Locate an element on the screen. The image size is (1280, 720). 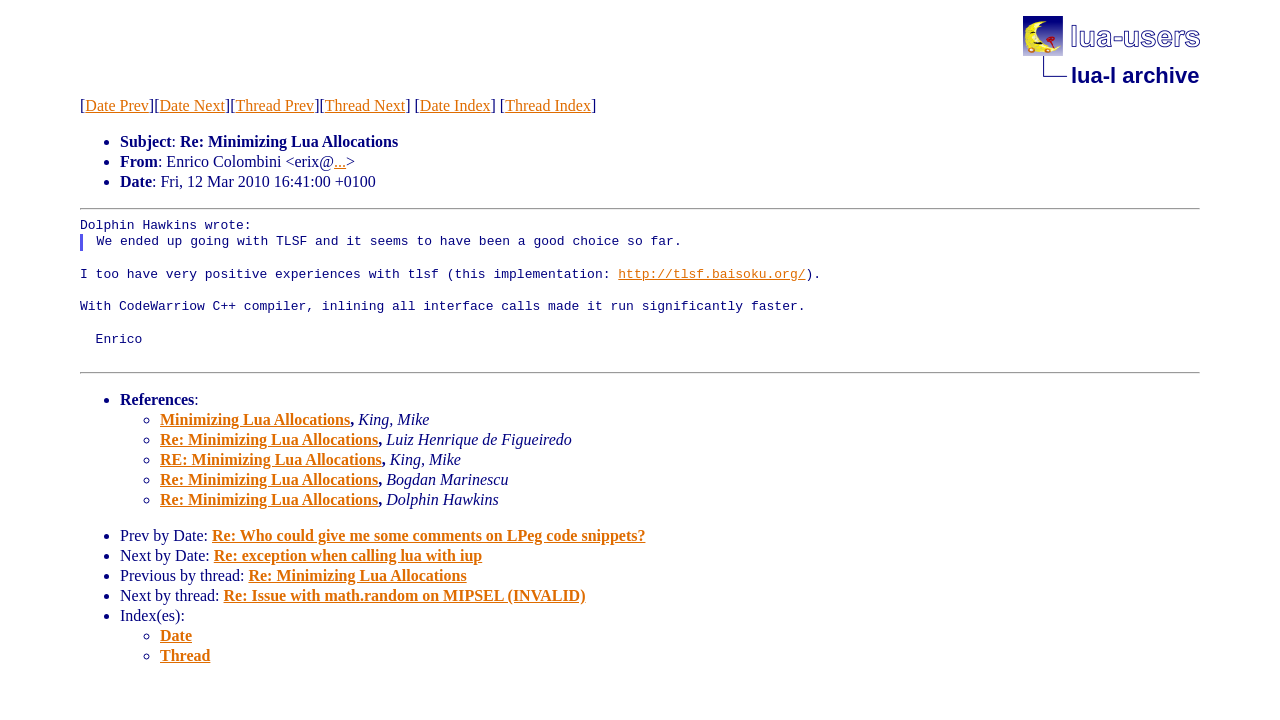
Re: exception when calling lua with iup is located at coordinates (348, 555).